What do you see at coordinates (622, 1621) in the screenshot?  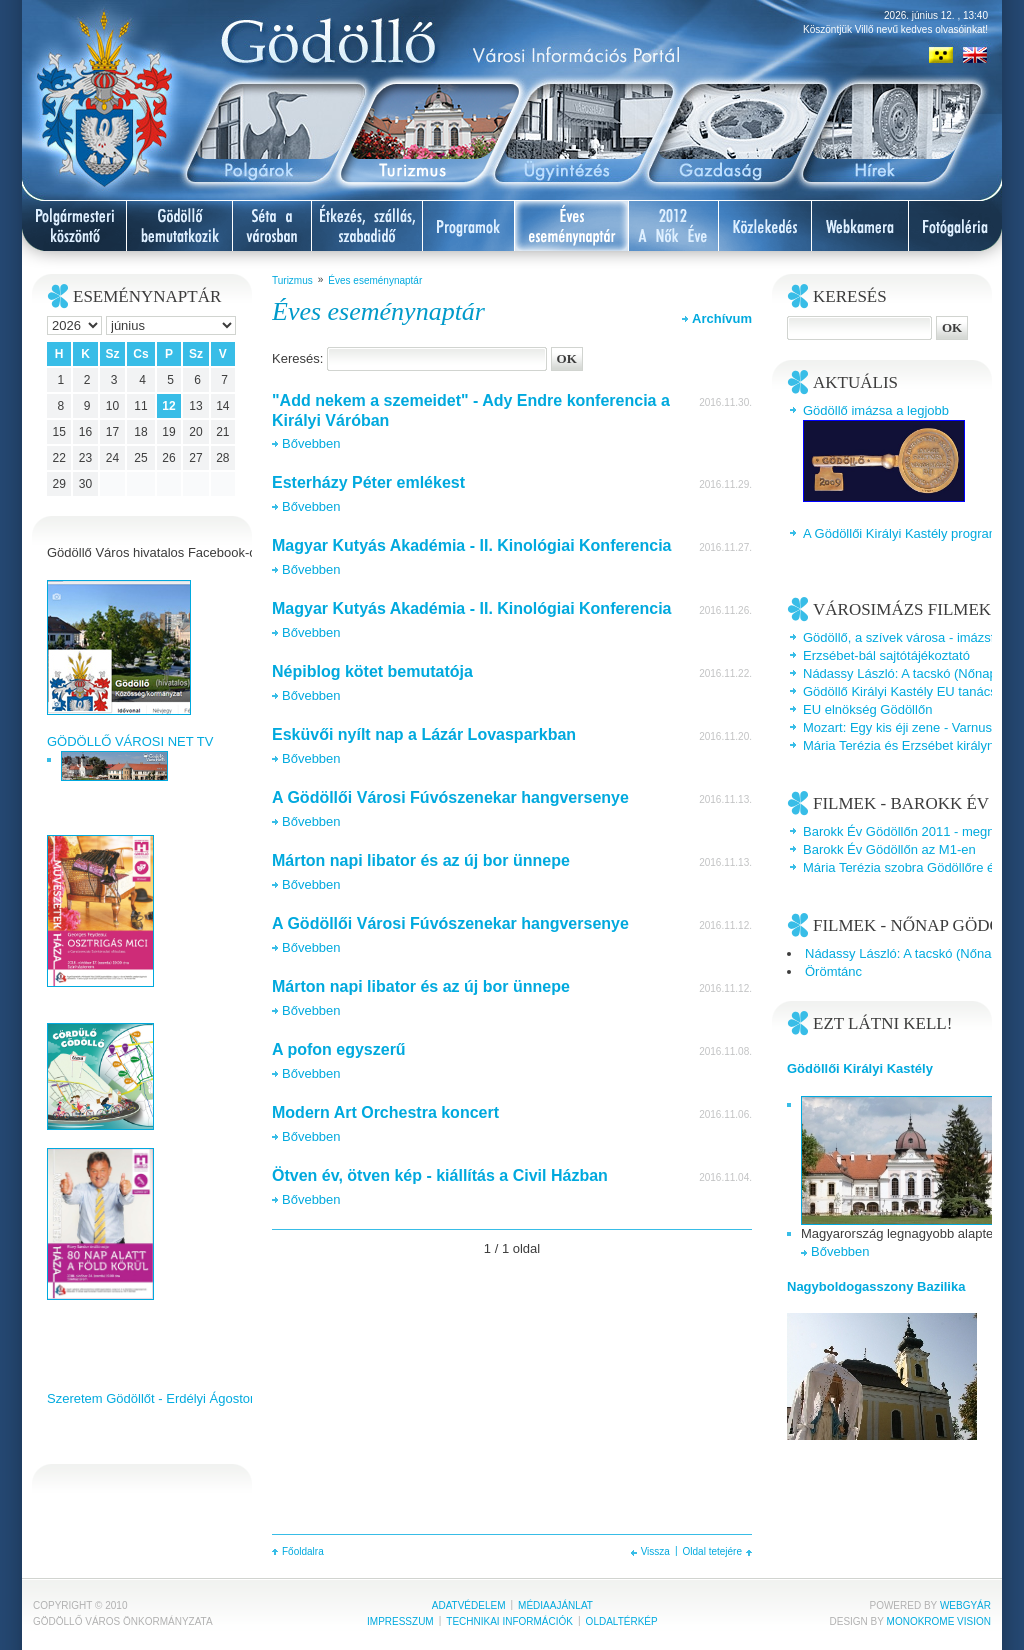 I see `Oldaltérkép` at bounding box center [622, 1621].